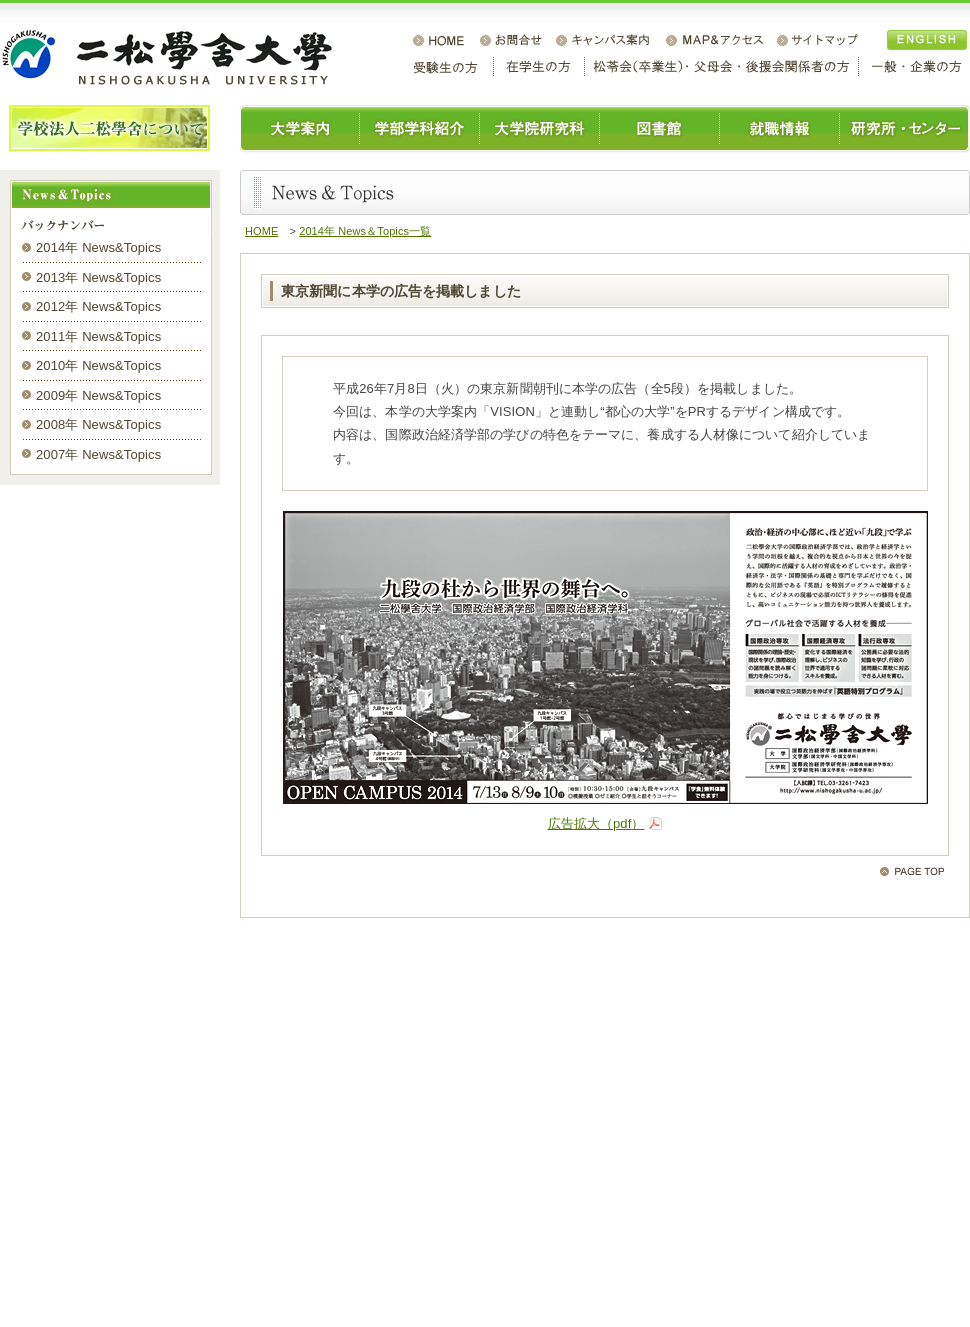  I want to click on 2008年 News&Topics, so click(98, 424).